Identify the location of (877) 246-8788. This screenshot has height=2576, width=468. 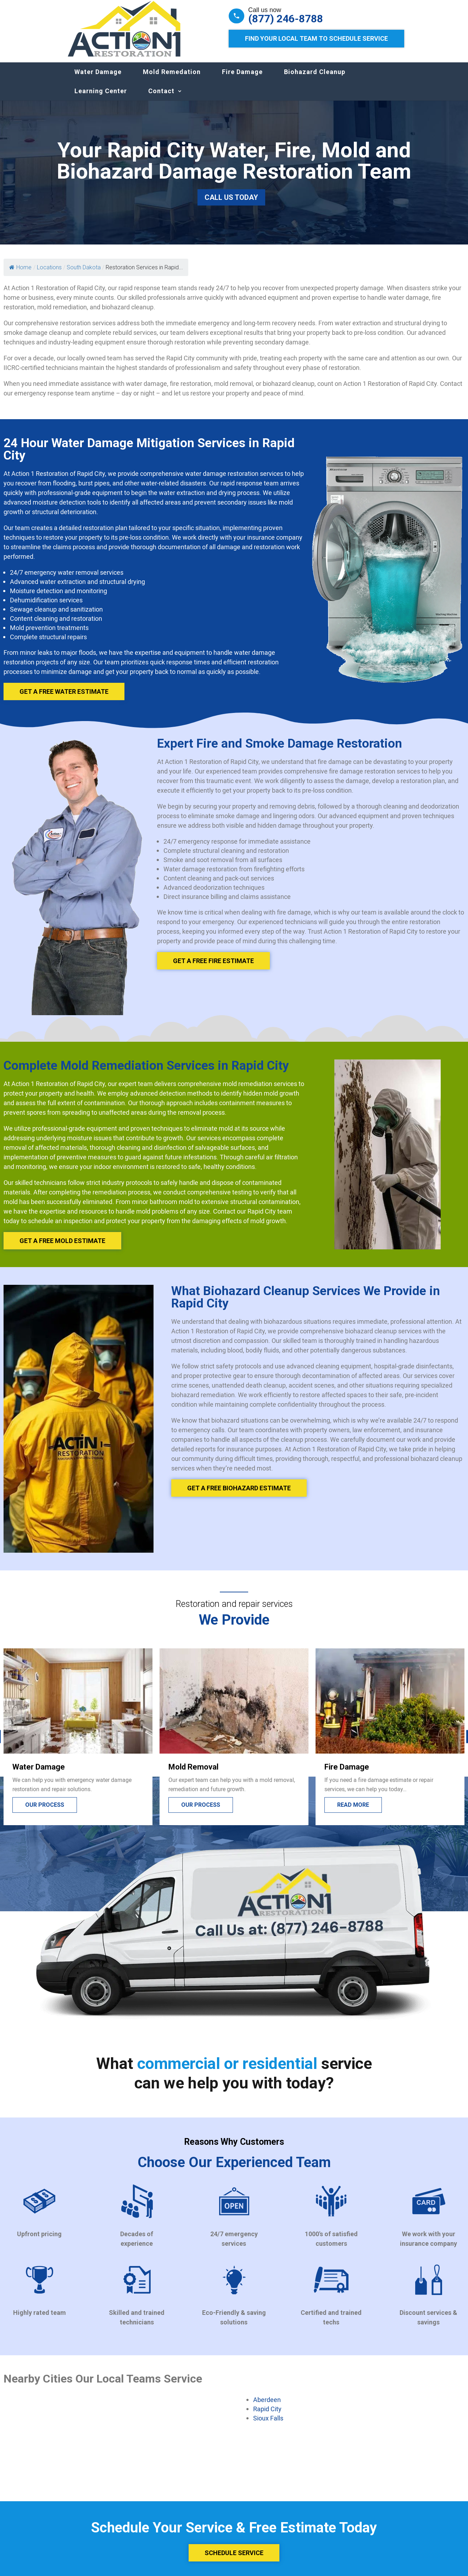
(285, 18).